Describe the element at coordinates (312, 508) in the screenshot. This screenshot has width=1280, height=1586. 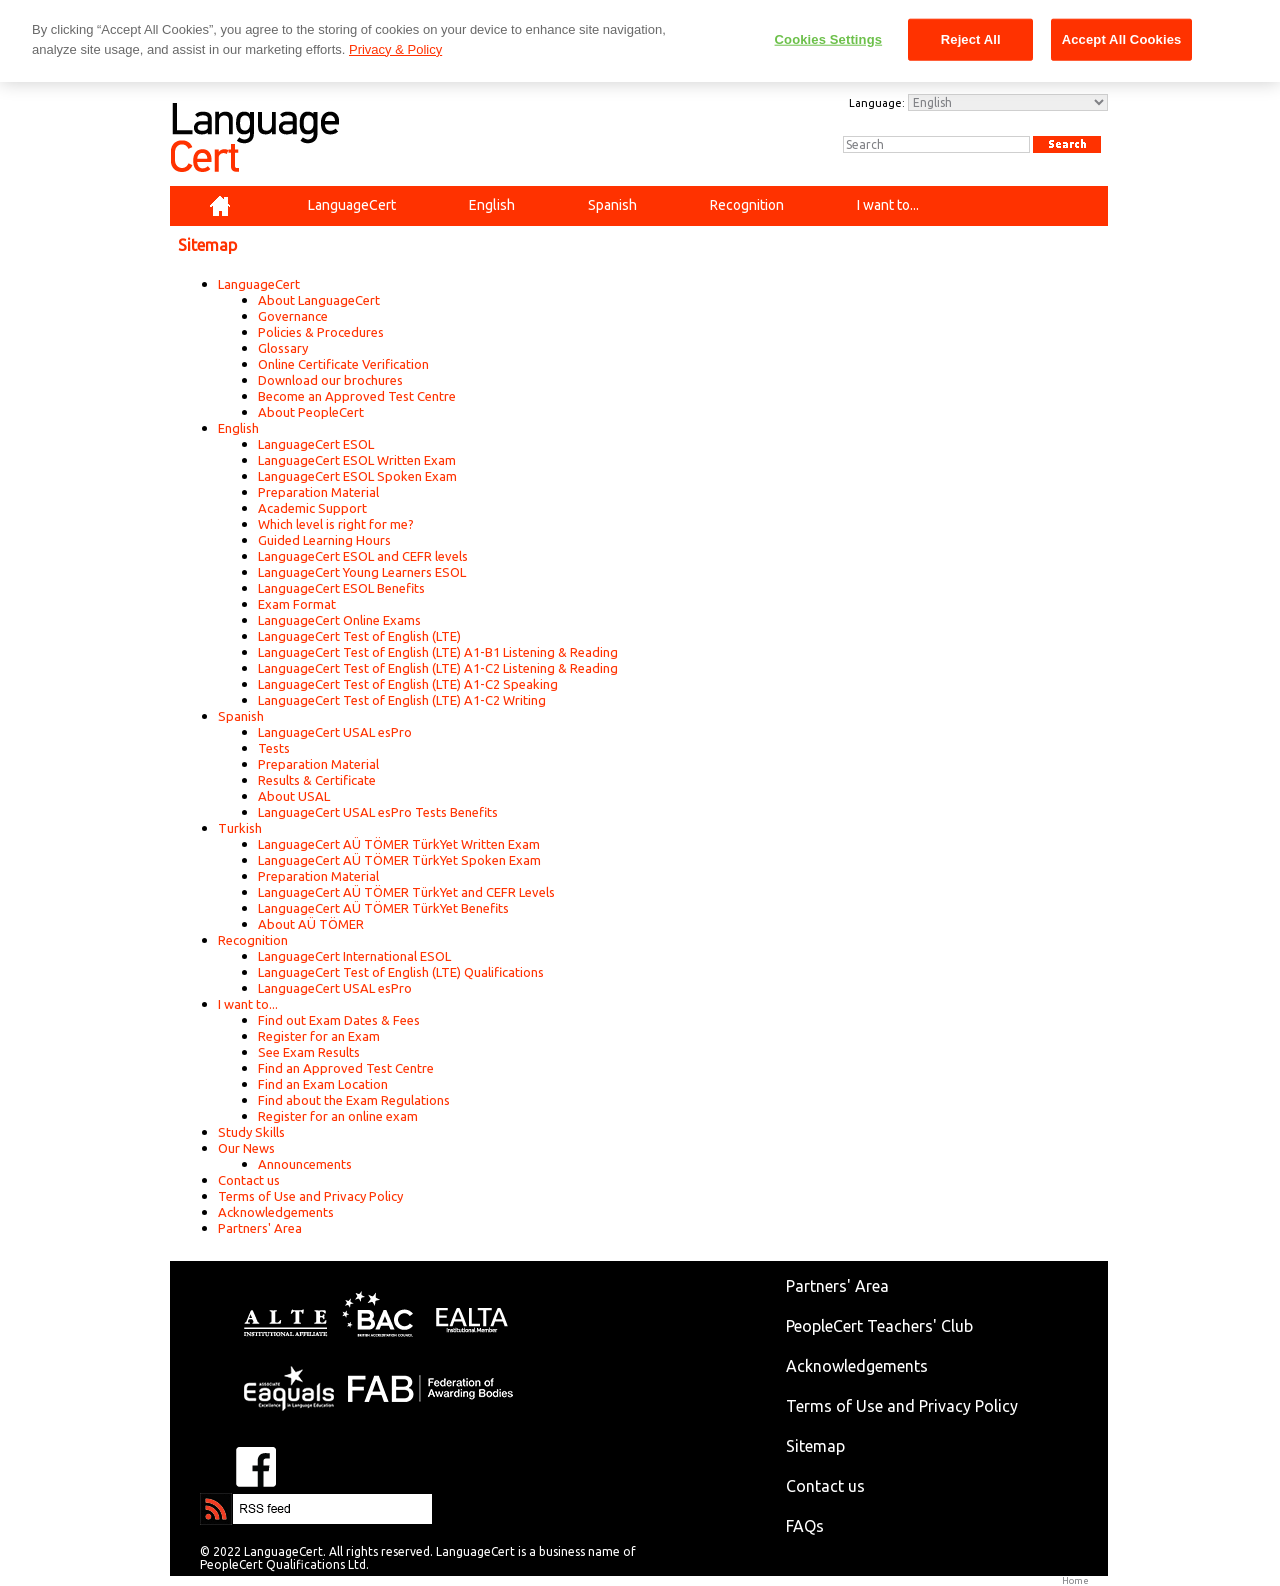
I see `Academic Support` at that location.